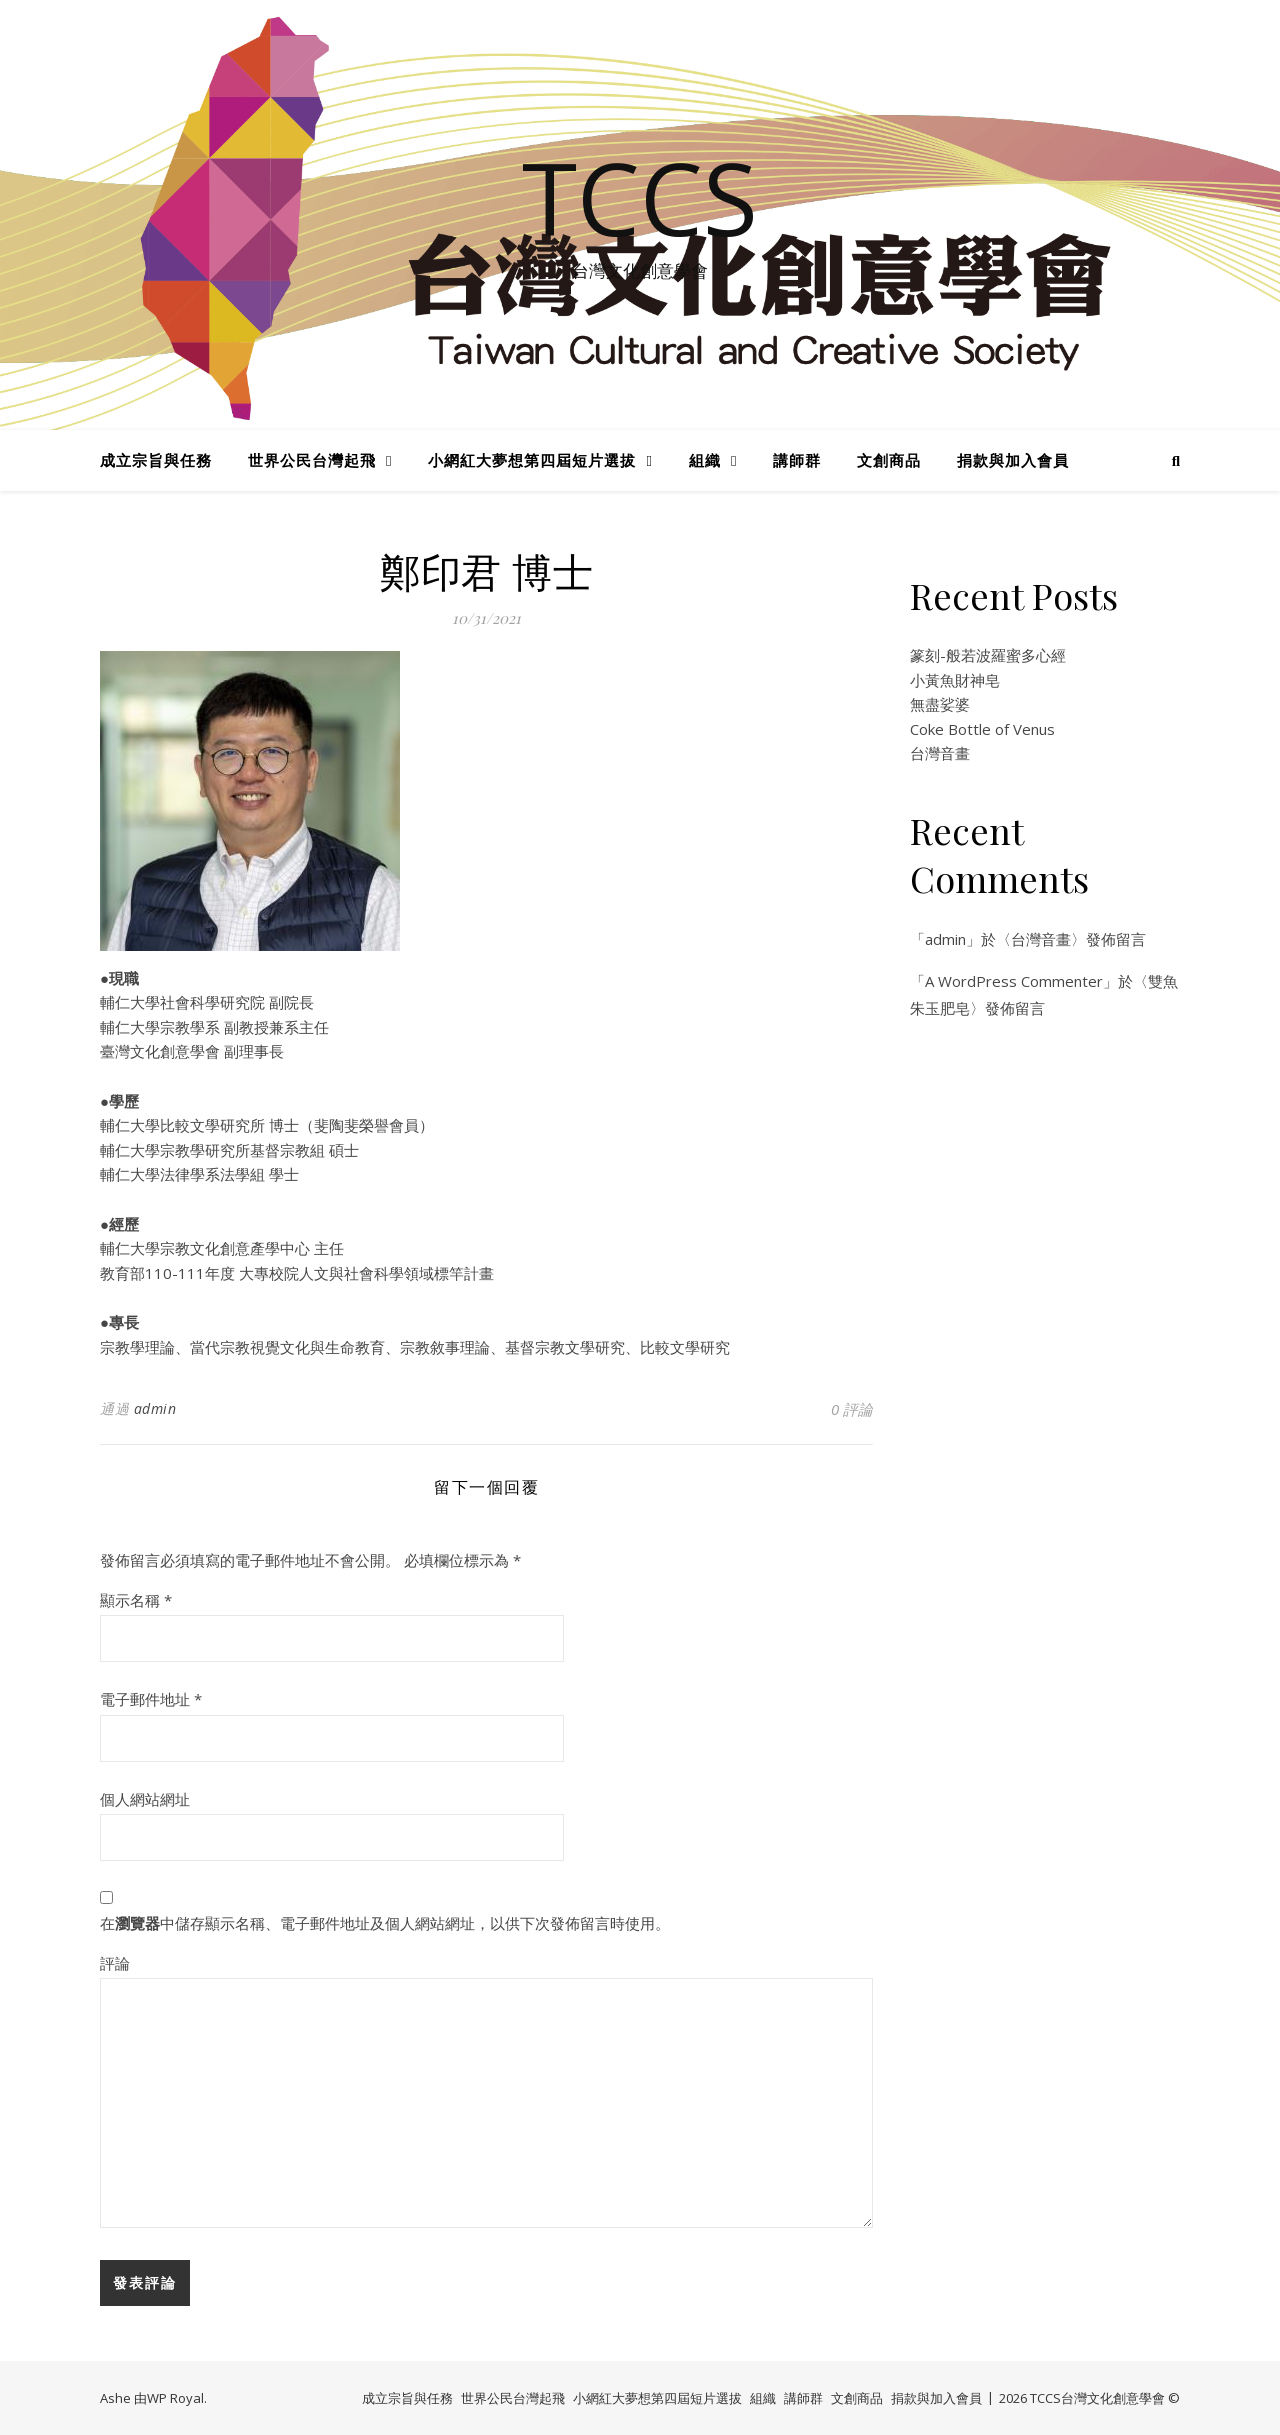 The width and height of the screenshot is (1280, 2435). I want to click on 評論, so click(115, 1963).